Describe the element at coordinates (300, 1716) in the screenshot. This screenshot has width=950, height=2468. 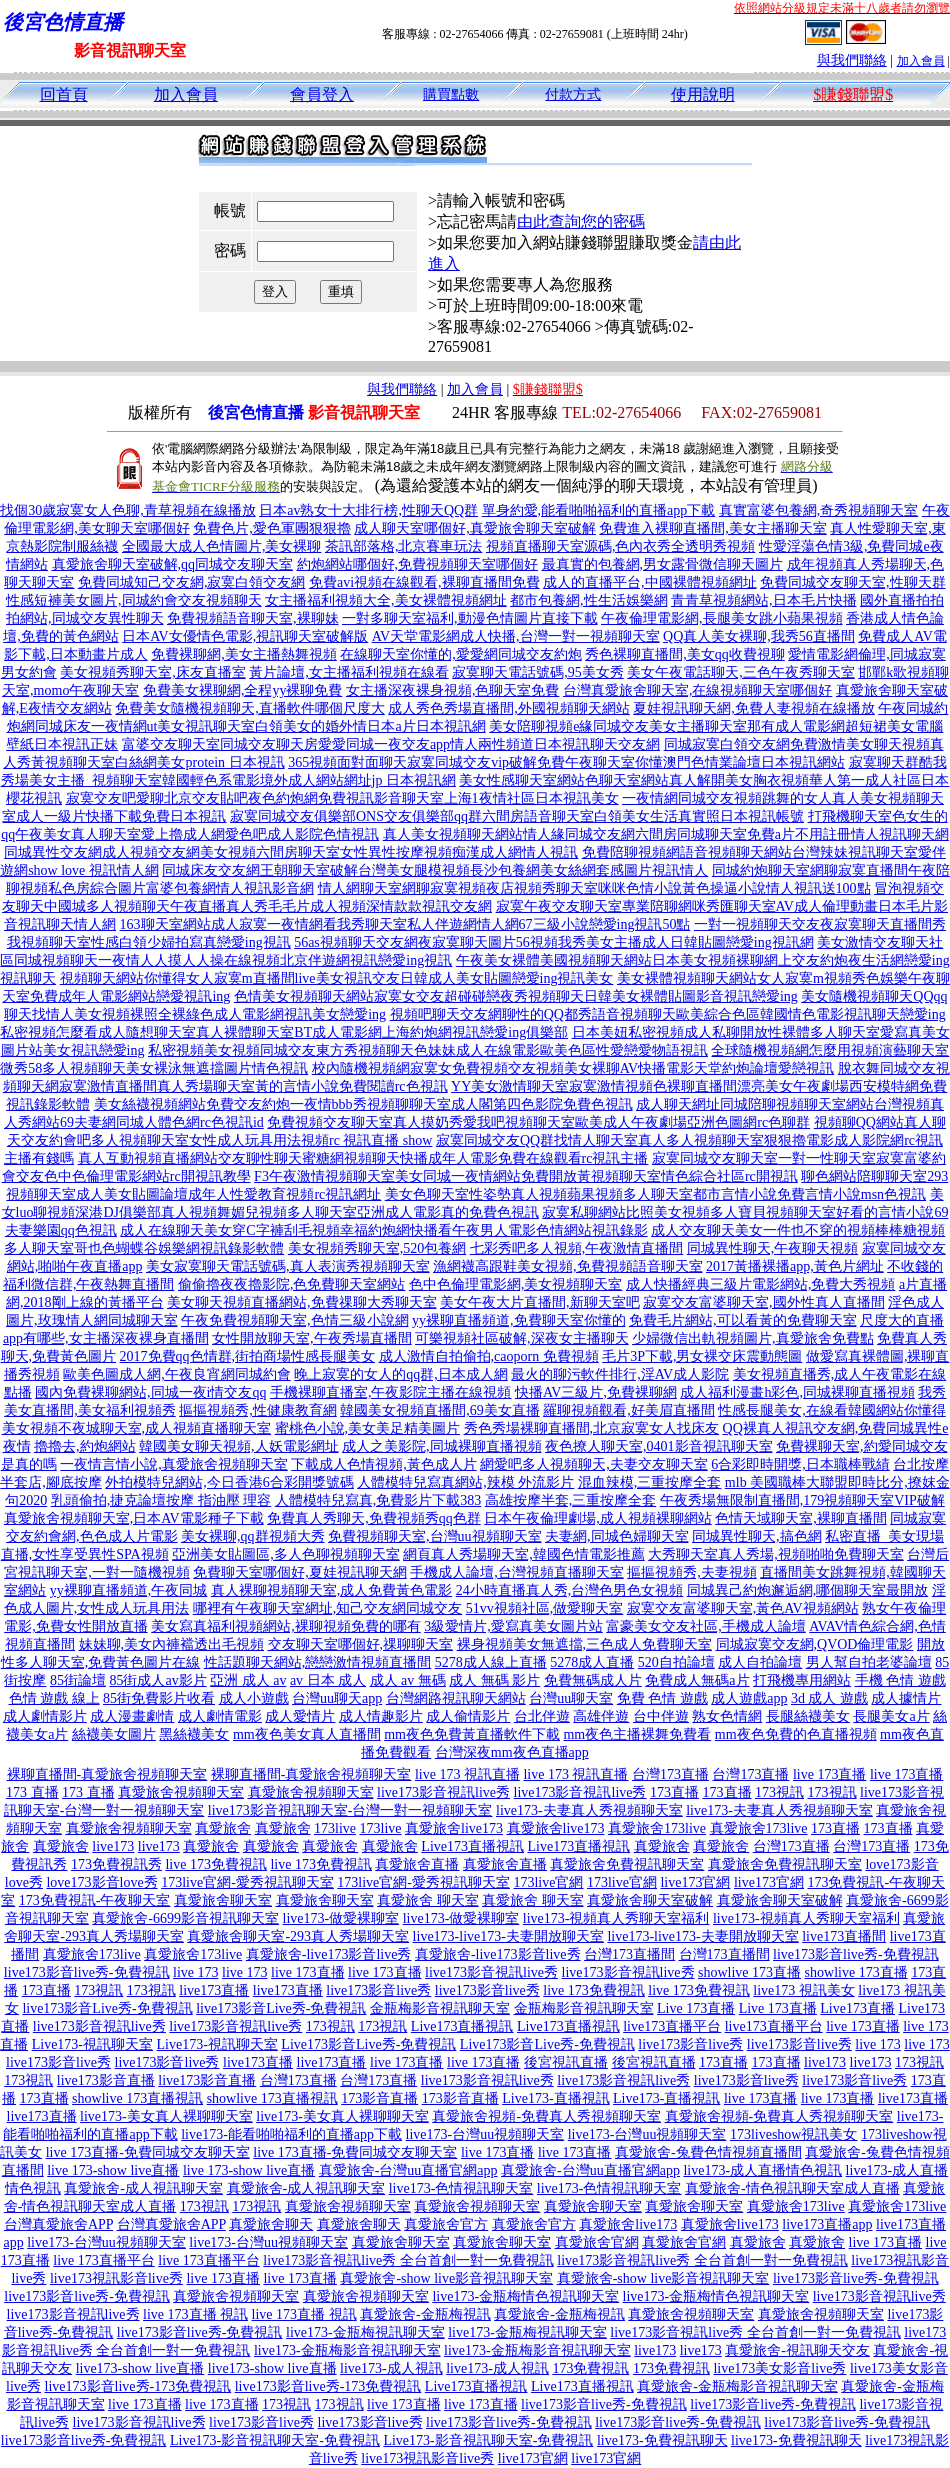
I see `成人愛情片` at that location.